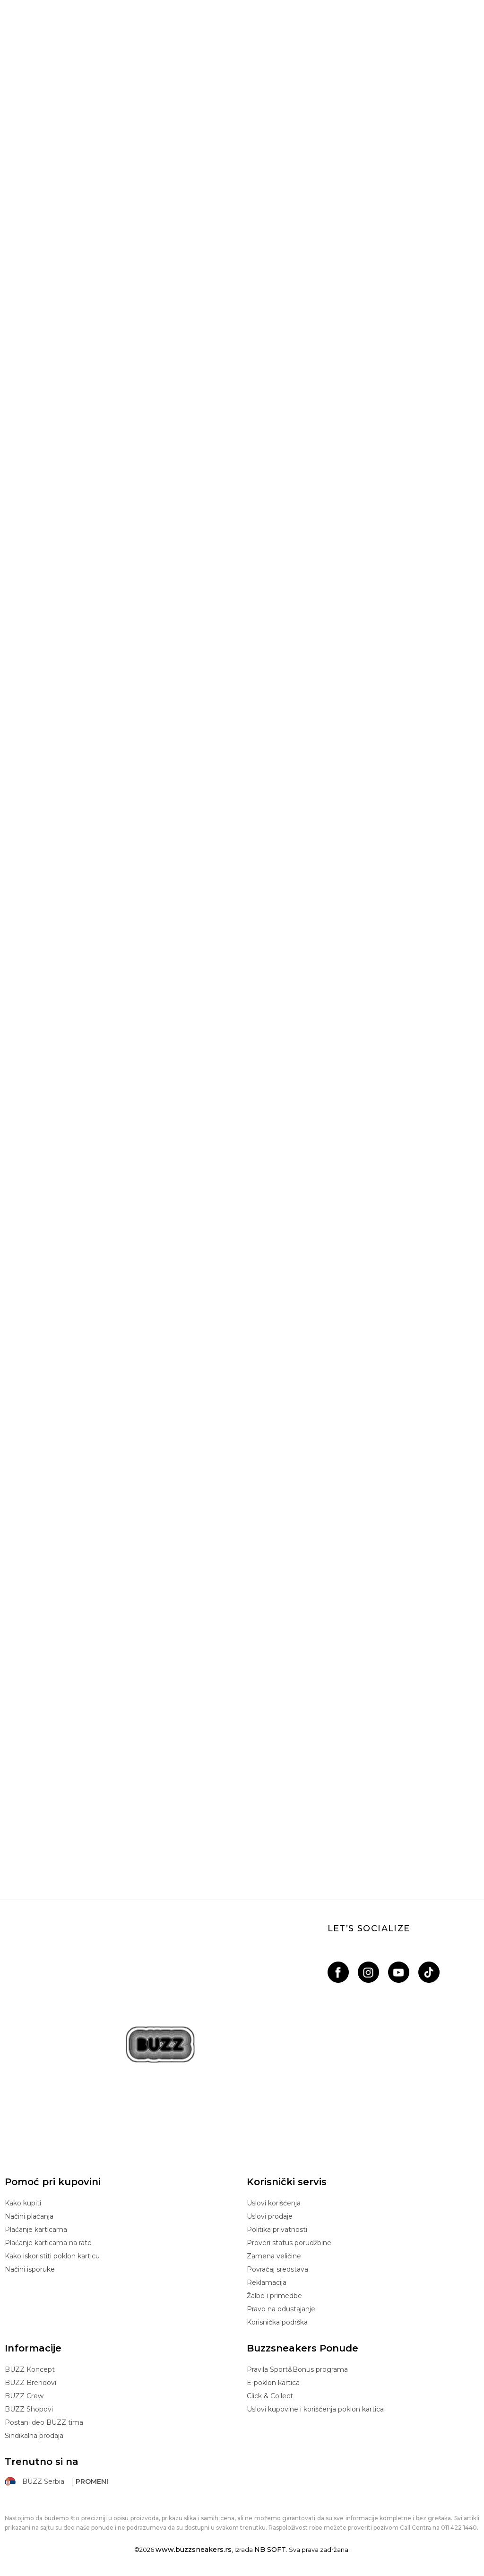 The image size is (484, 2576). I want to click on Proveri status porudžbine, so click(289, 2243).